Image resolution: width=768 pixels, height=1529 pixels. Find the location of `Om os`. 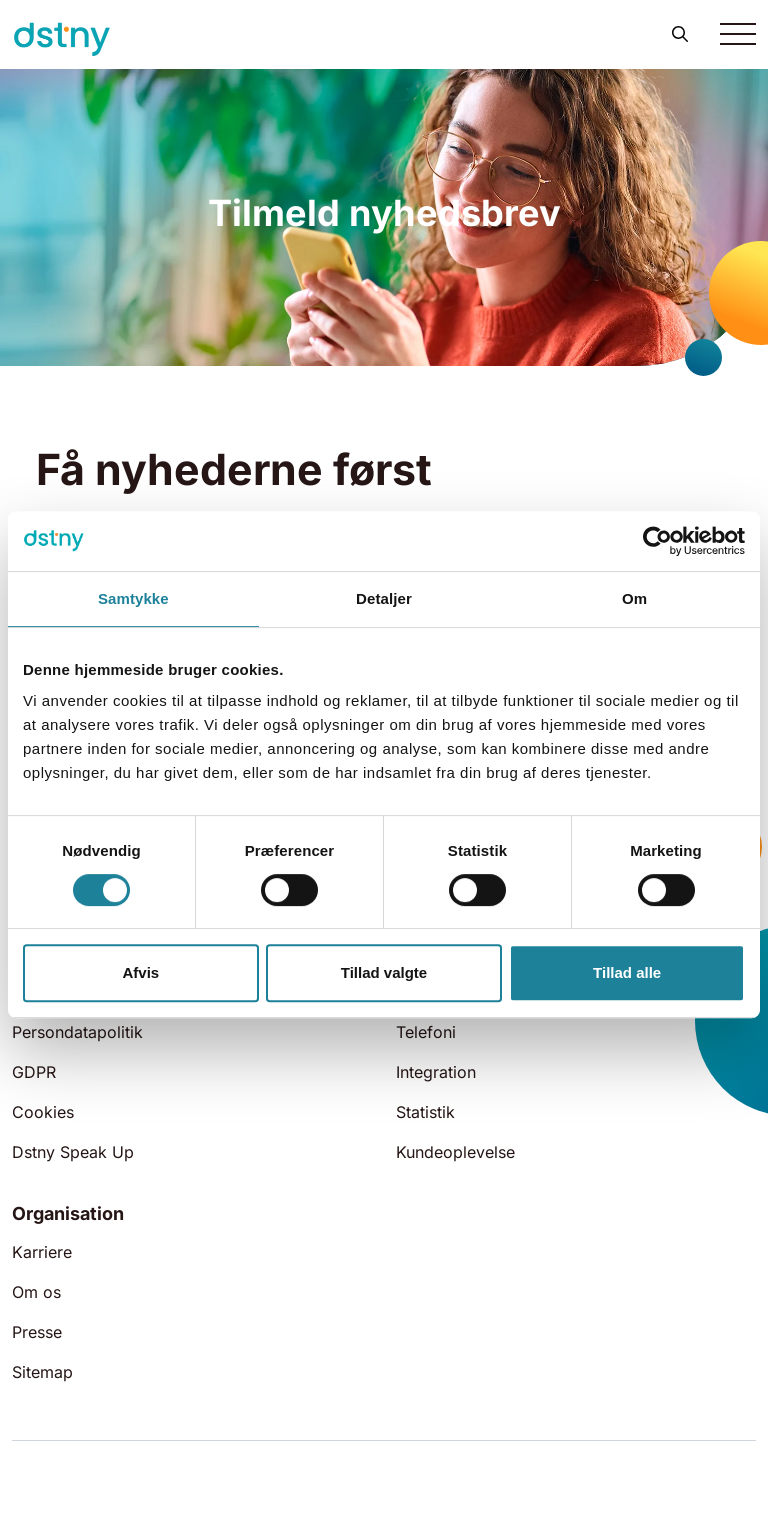

Om os is located at coordinates (36, 1292).